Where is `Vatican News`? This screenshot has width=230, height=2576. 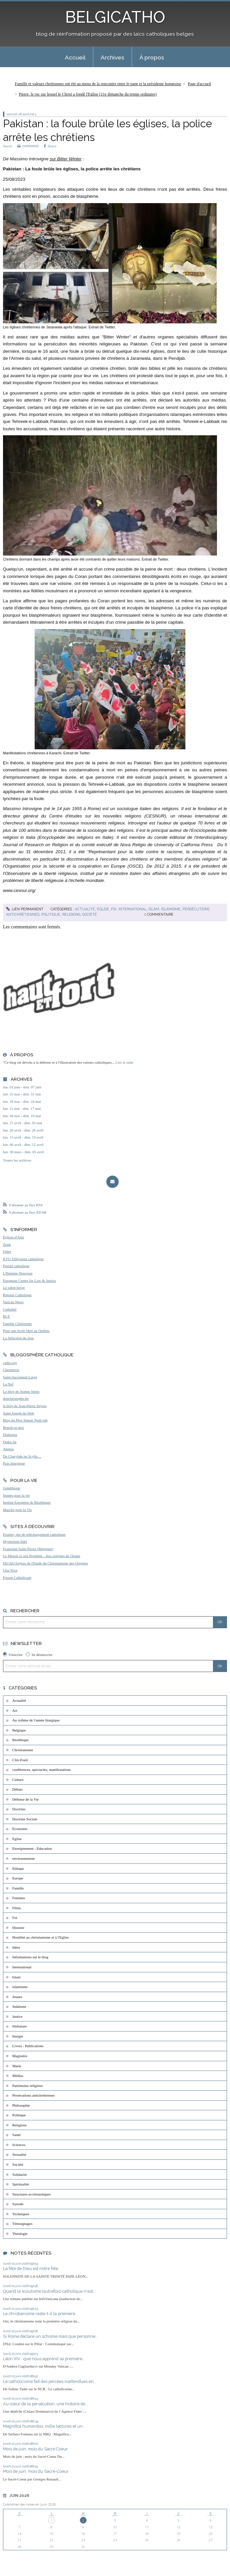
Vatican News is located at coordinates (13, 1302).